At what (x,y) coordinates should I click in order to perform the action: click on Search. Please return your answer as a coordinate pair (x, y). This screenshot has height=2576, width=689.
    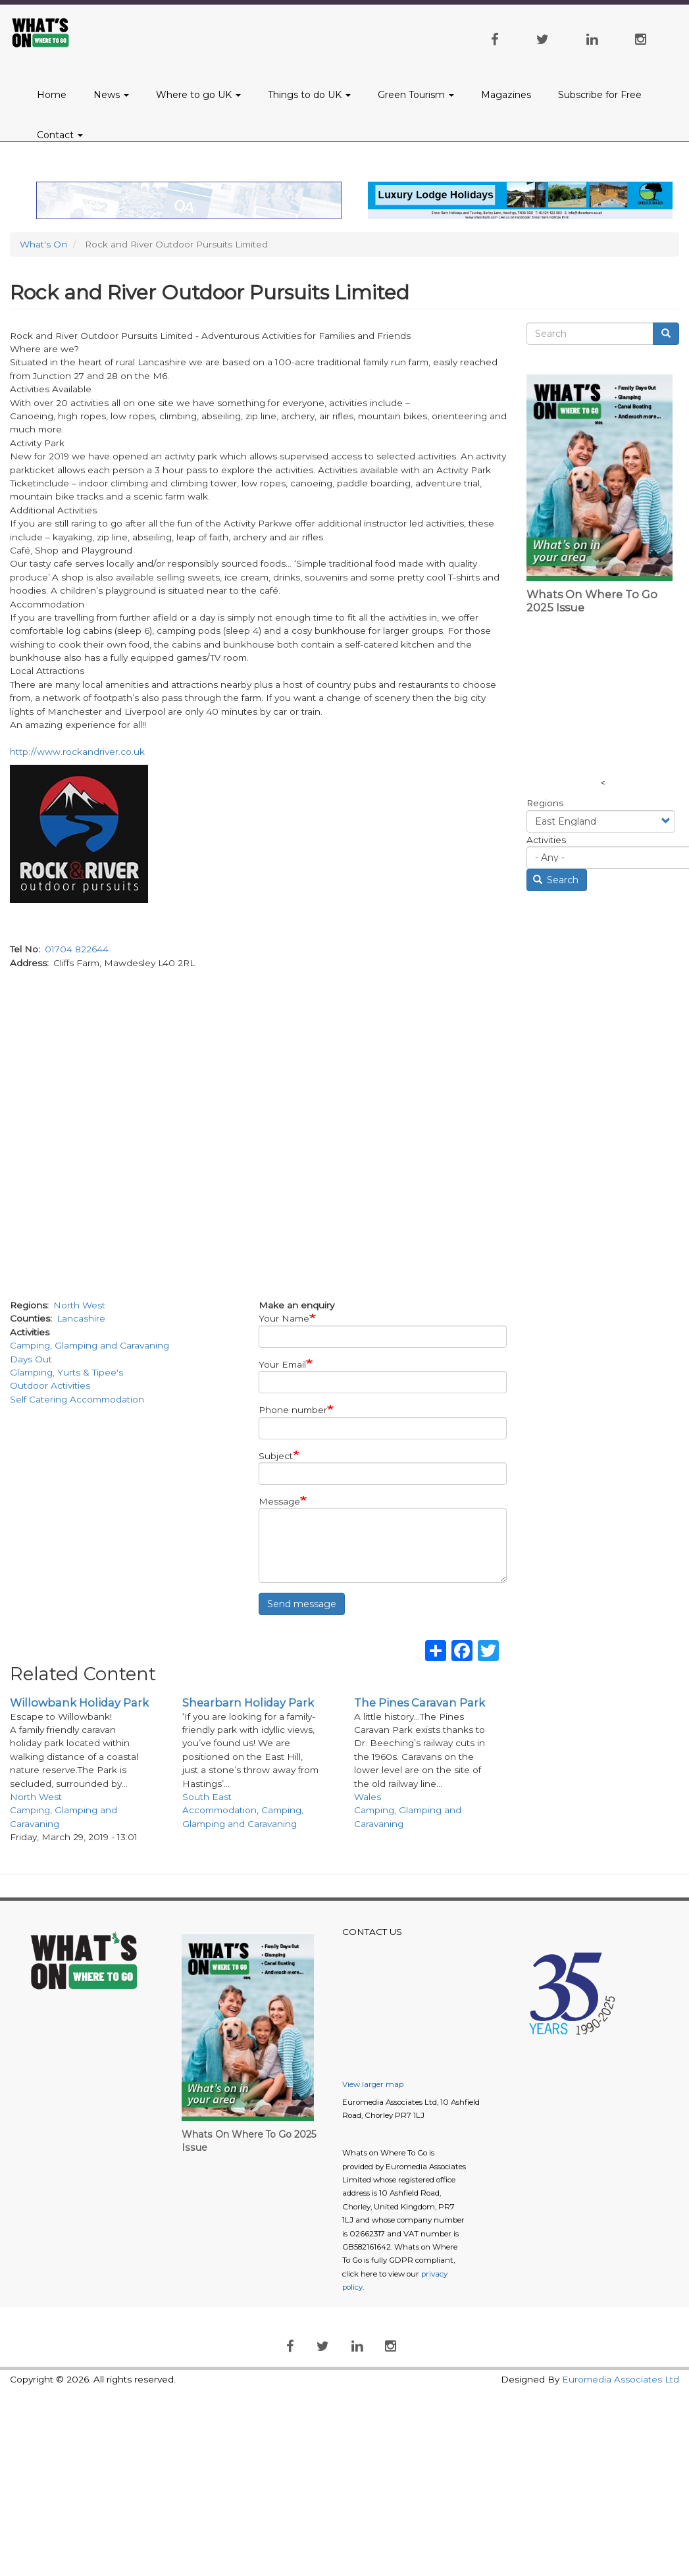
    Looking at the image, I should click on (556, 880).